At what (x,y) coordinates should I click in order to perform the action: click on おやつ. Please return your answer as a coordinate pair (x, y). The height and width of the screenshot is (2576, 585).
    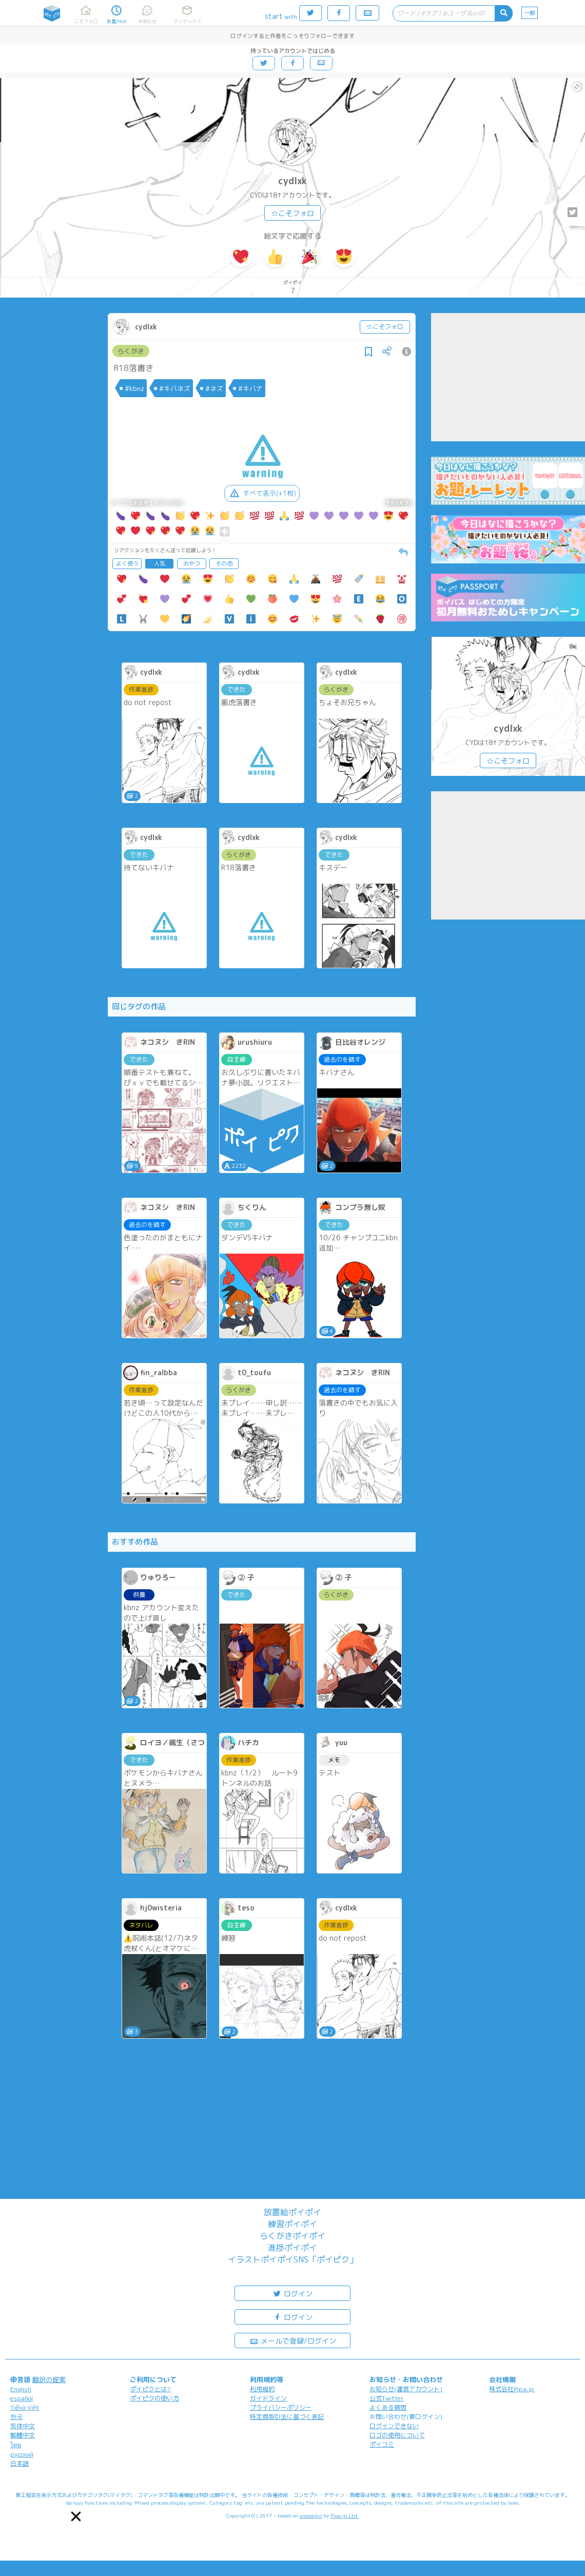
    Looking at the image, I should click on (191, 563).